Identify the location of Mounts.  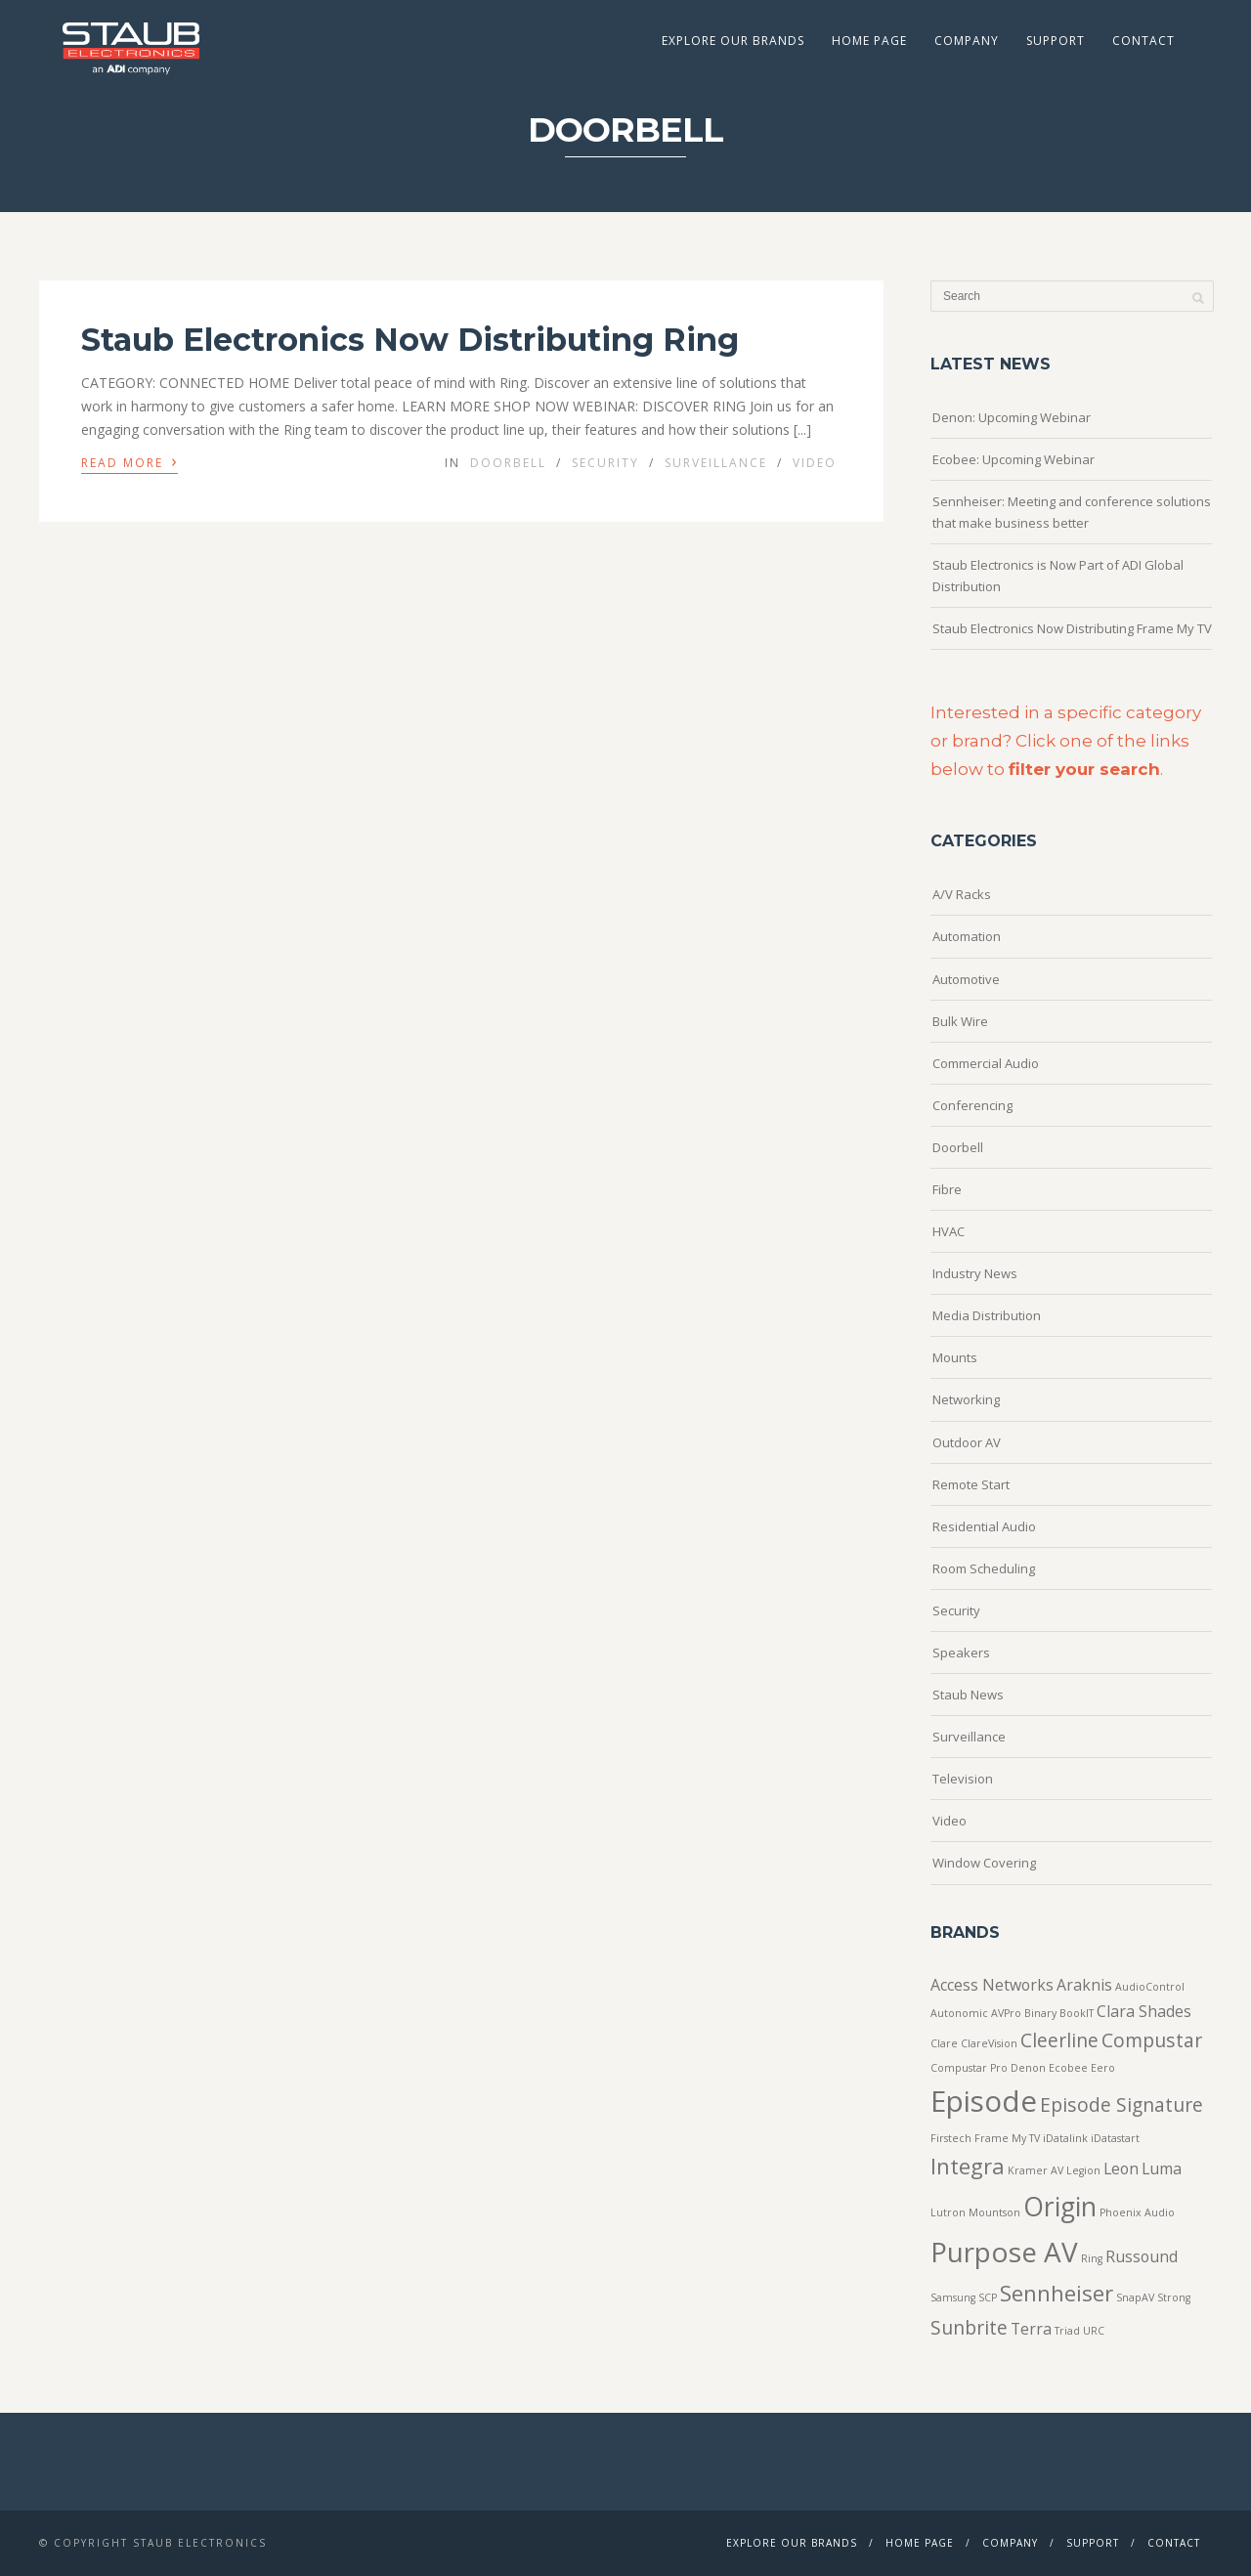
(954, 1357).